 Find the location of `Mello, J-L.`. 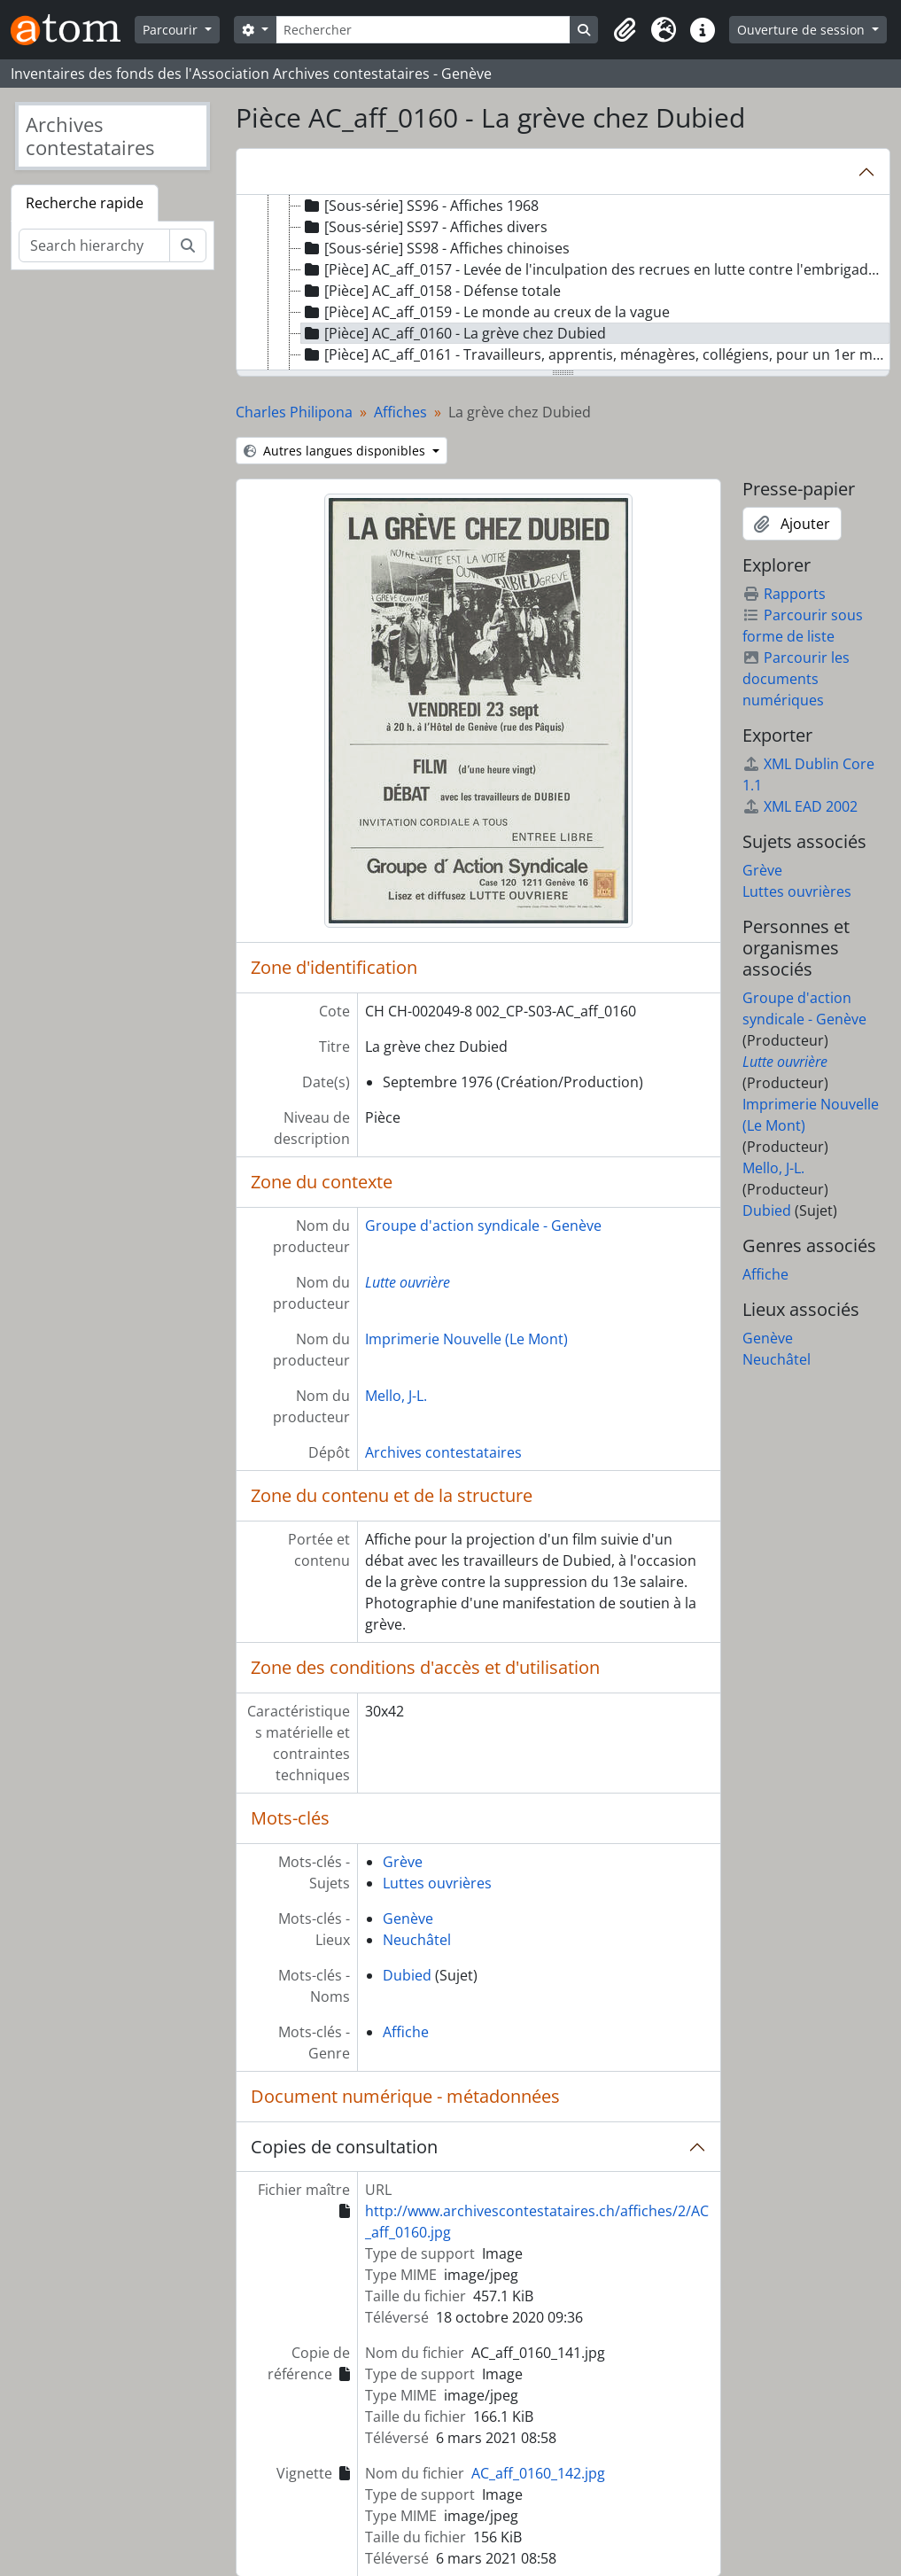

Mello, J-L. is located at coordinates (396, 1395).